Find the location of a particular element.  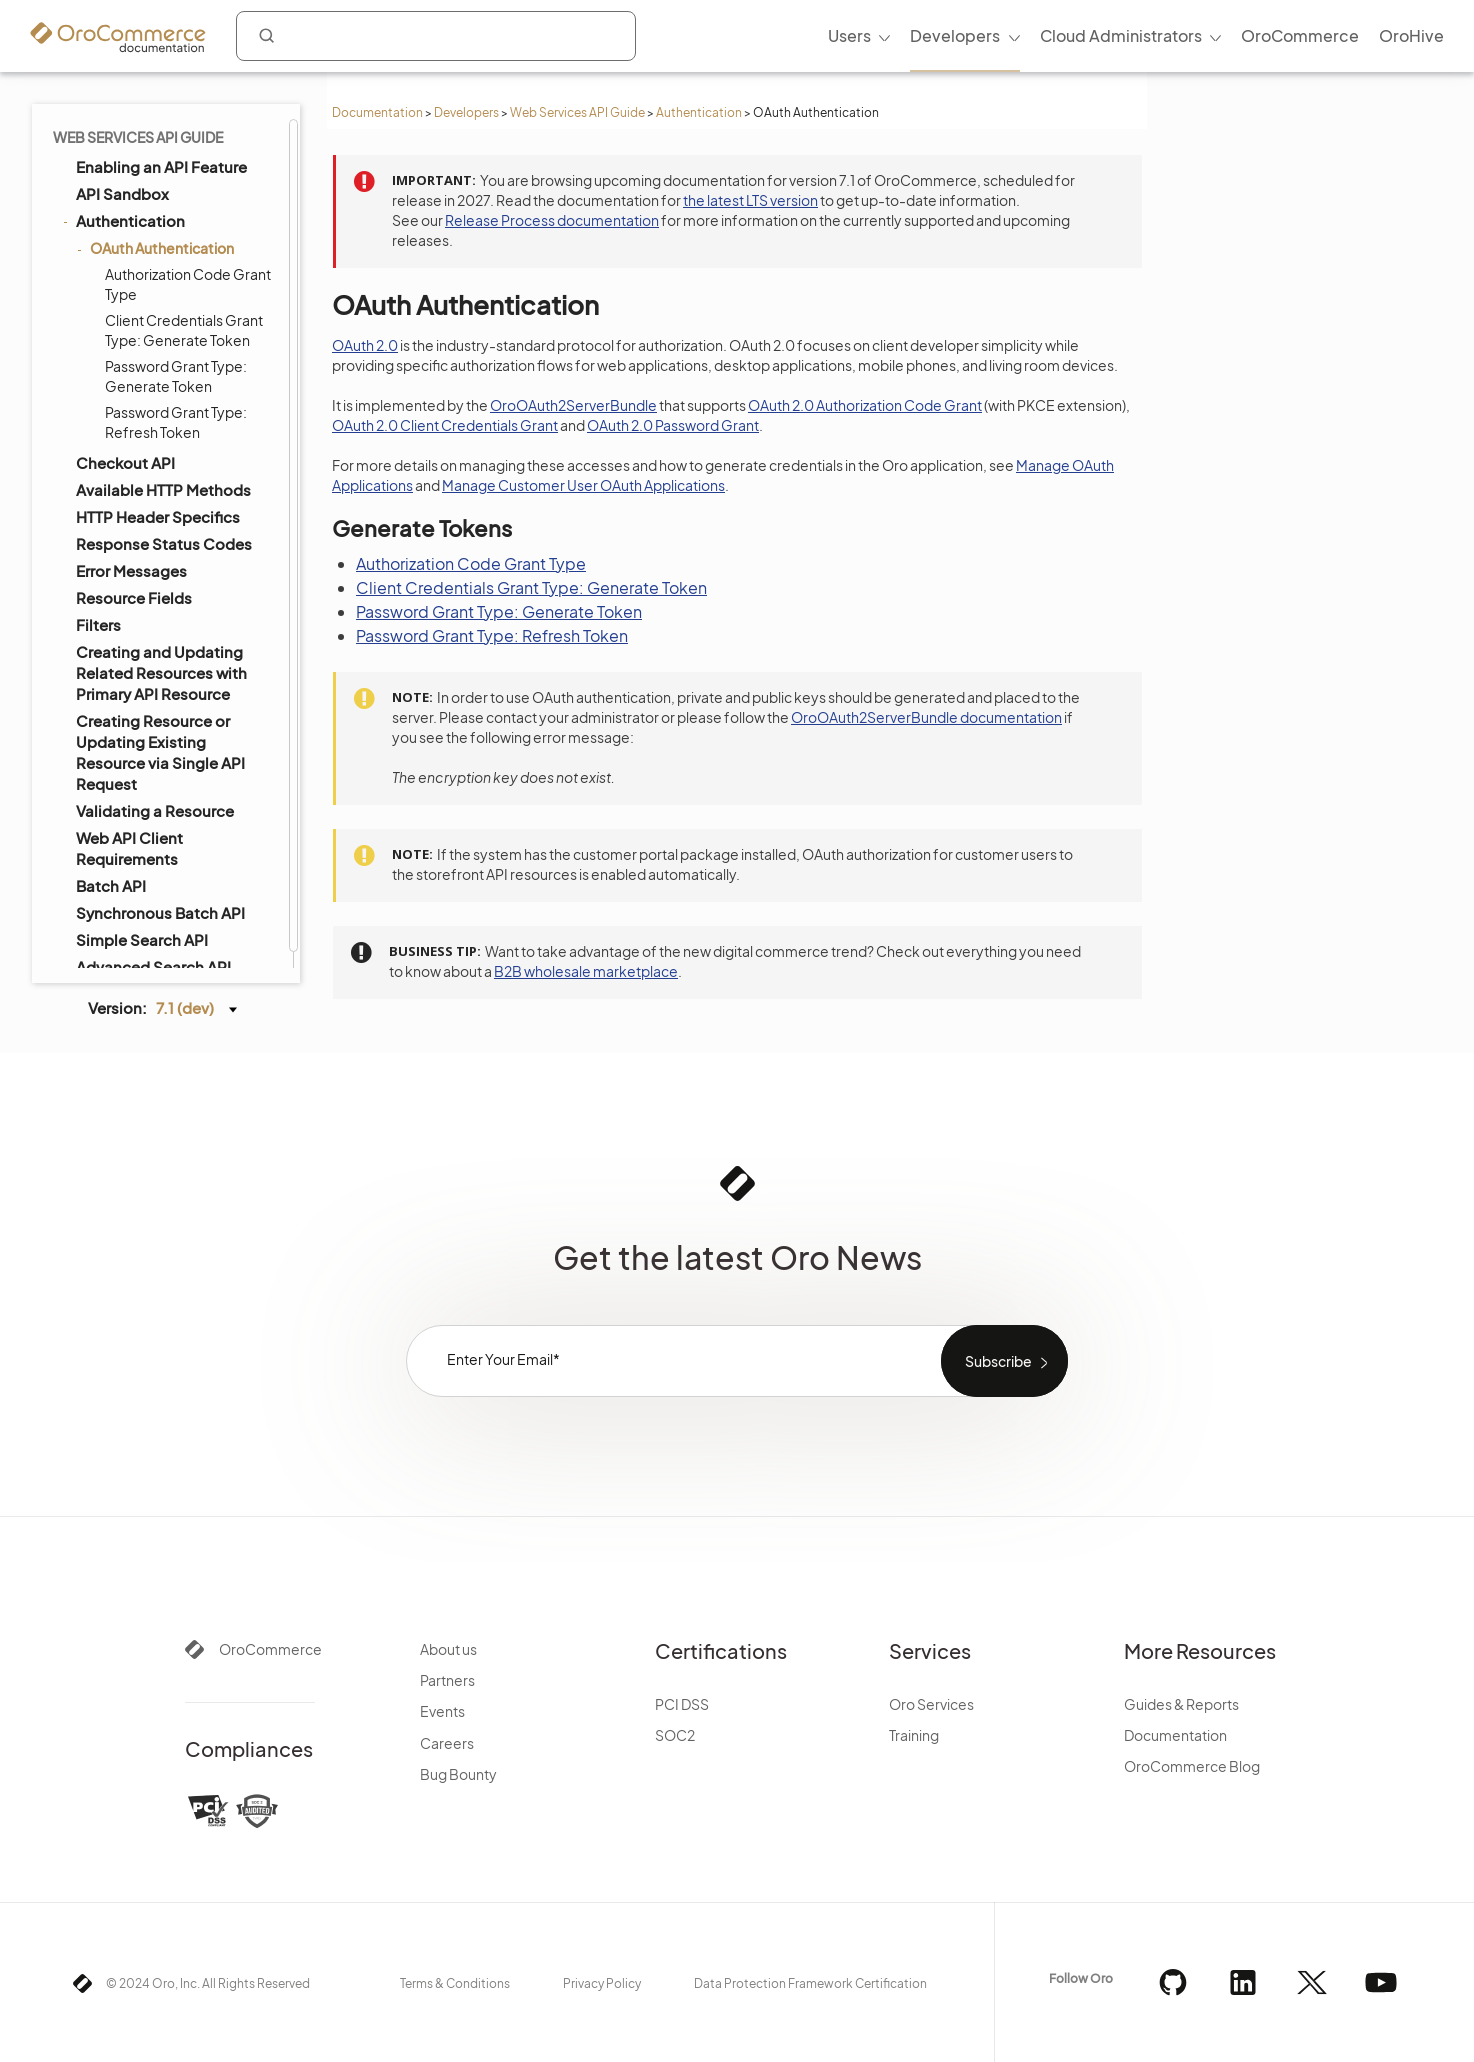

the latest LTS version is located at coordinates (750, 200).